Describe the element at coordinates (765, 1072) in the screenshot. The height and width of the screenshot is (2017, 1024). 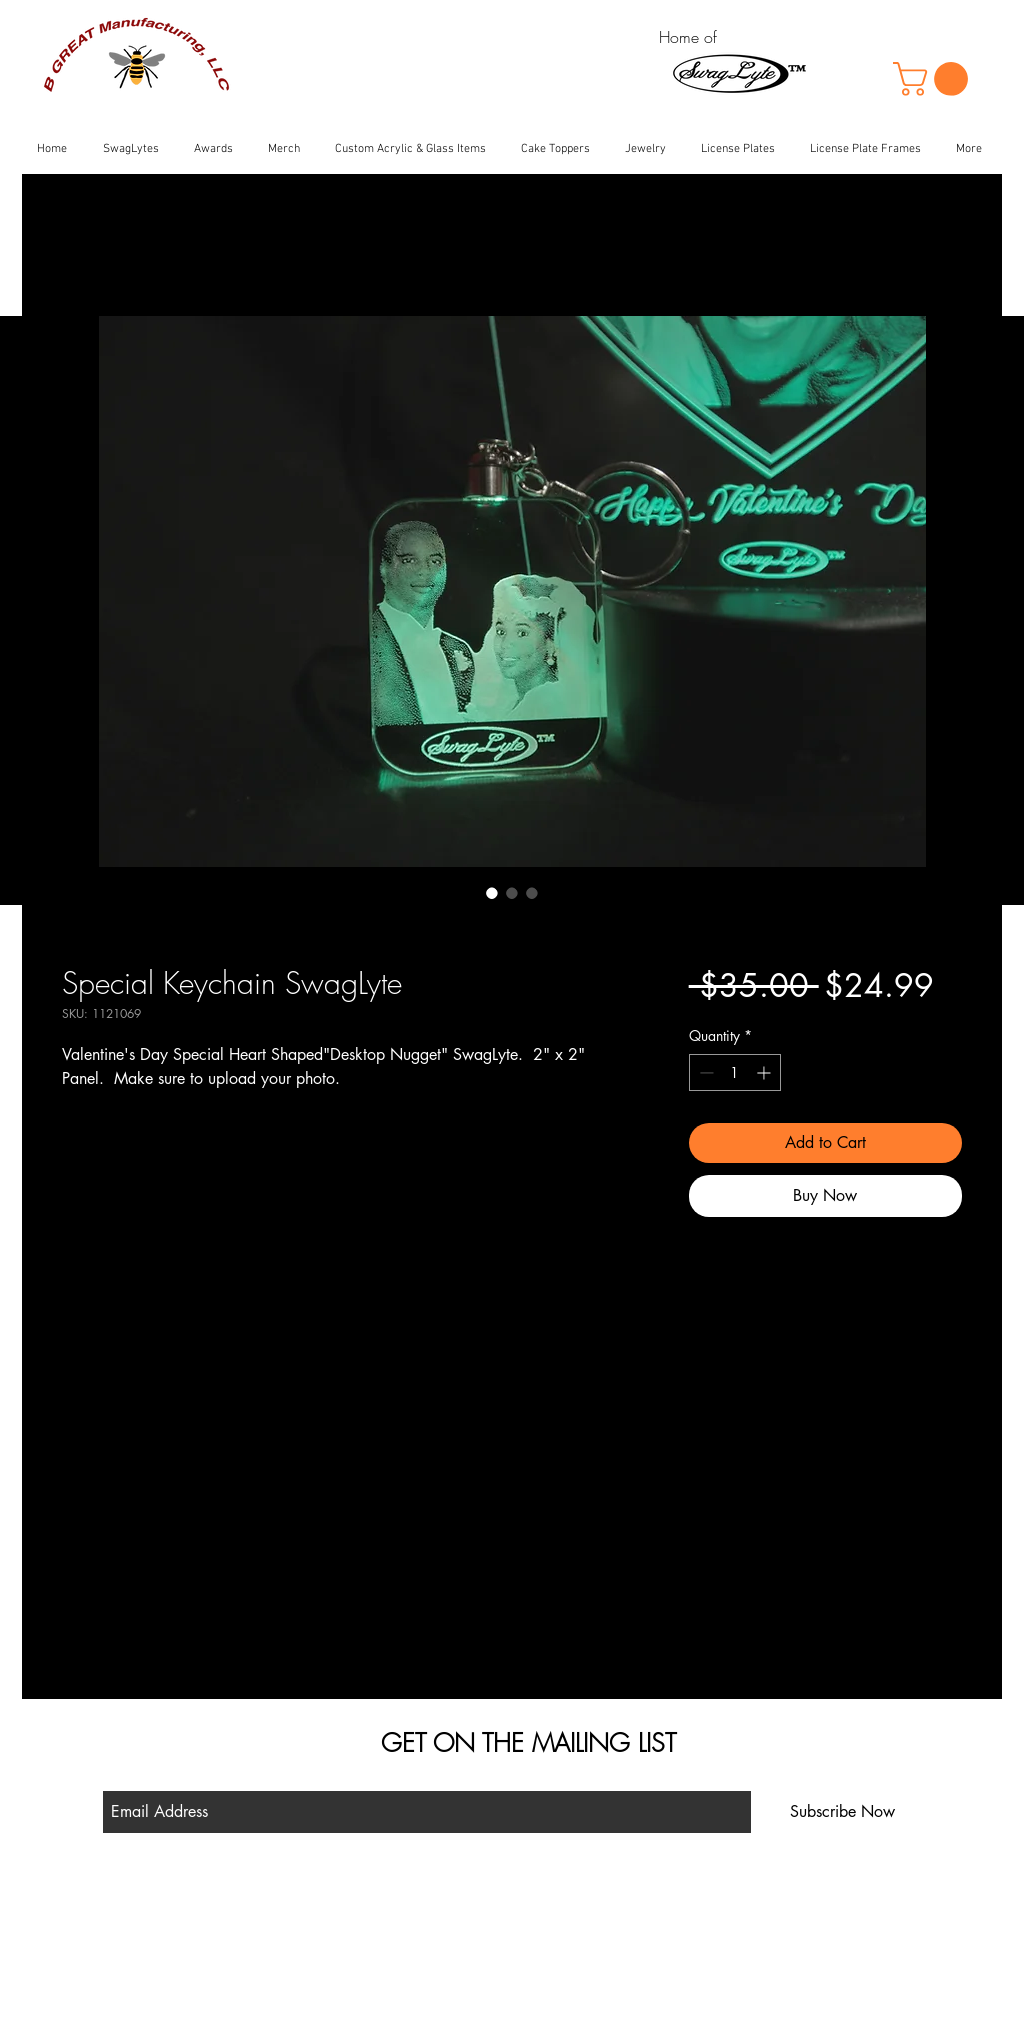
I see `[Increment]` at that location.